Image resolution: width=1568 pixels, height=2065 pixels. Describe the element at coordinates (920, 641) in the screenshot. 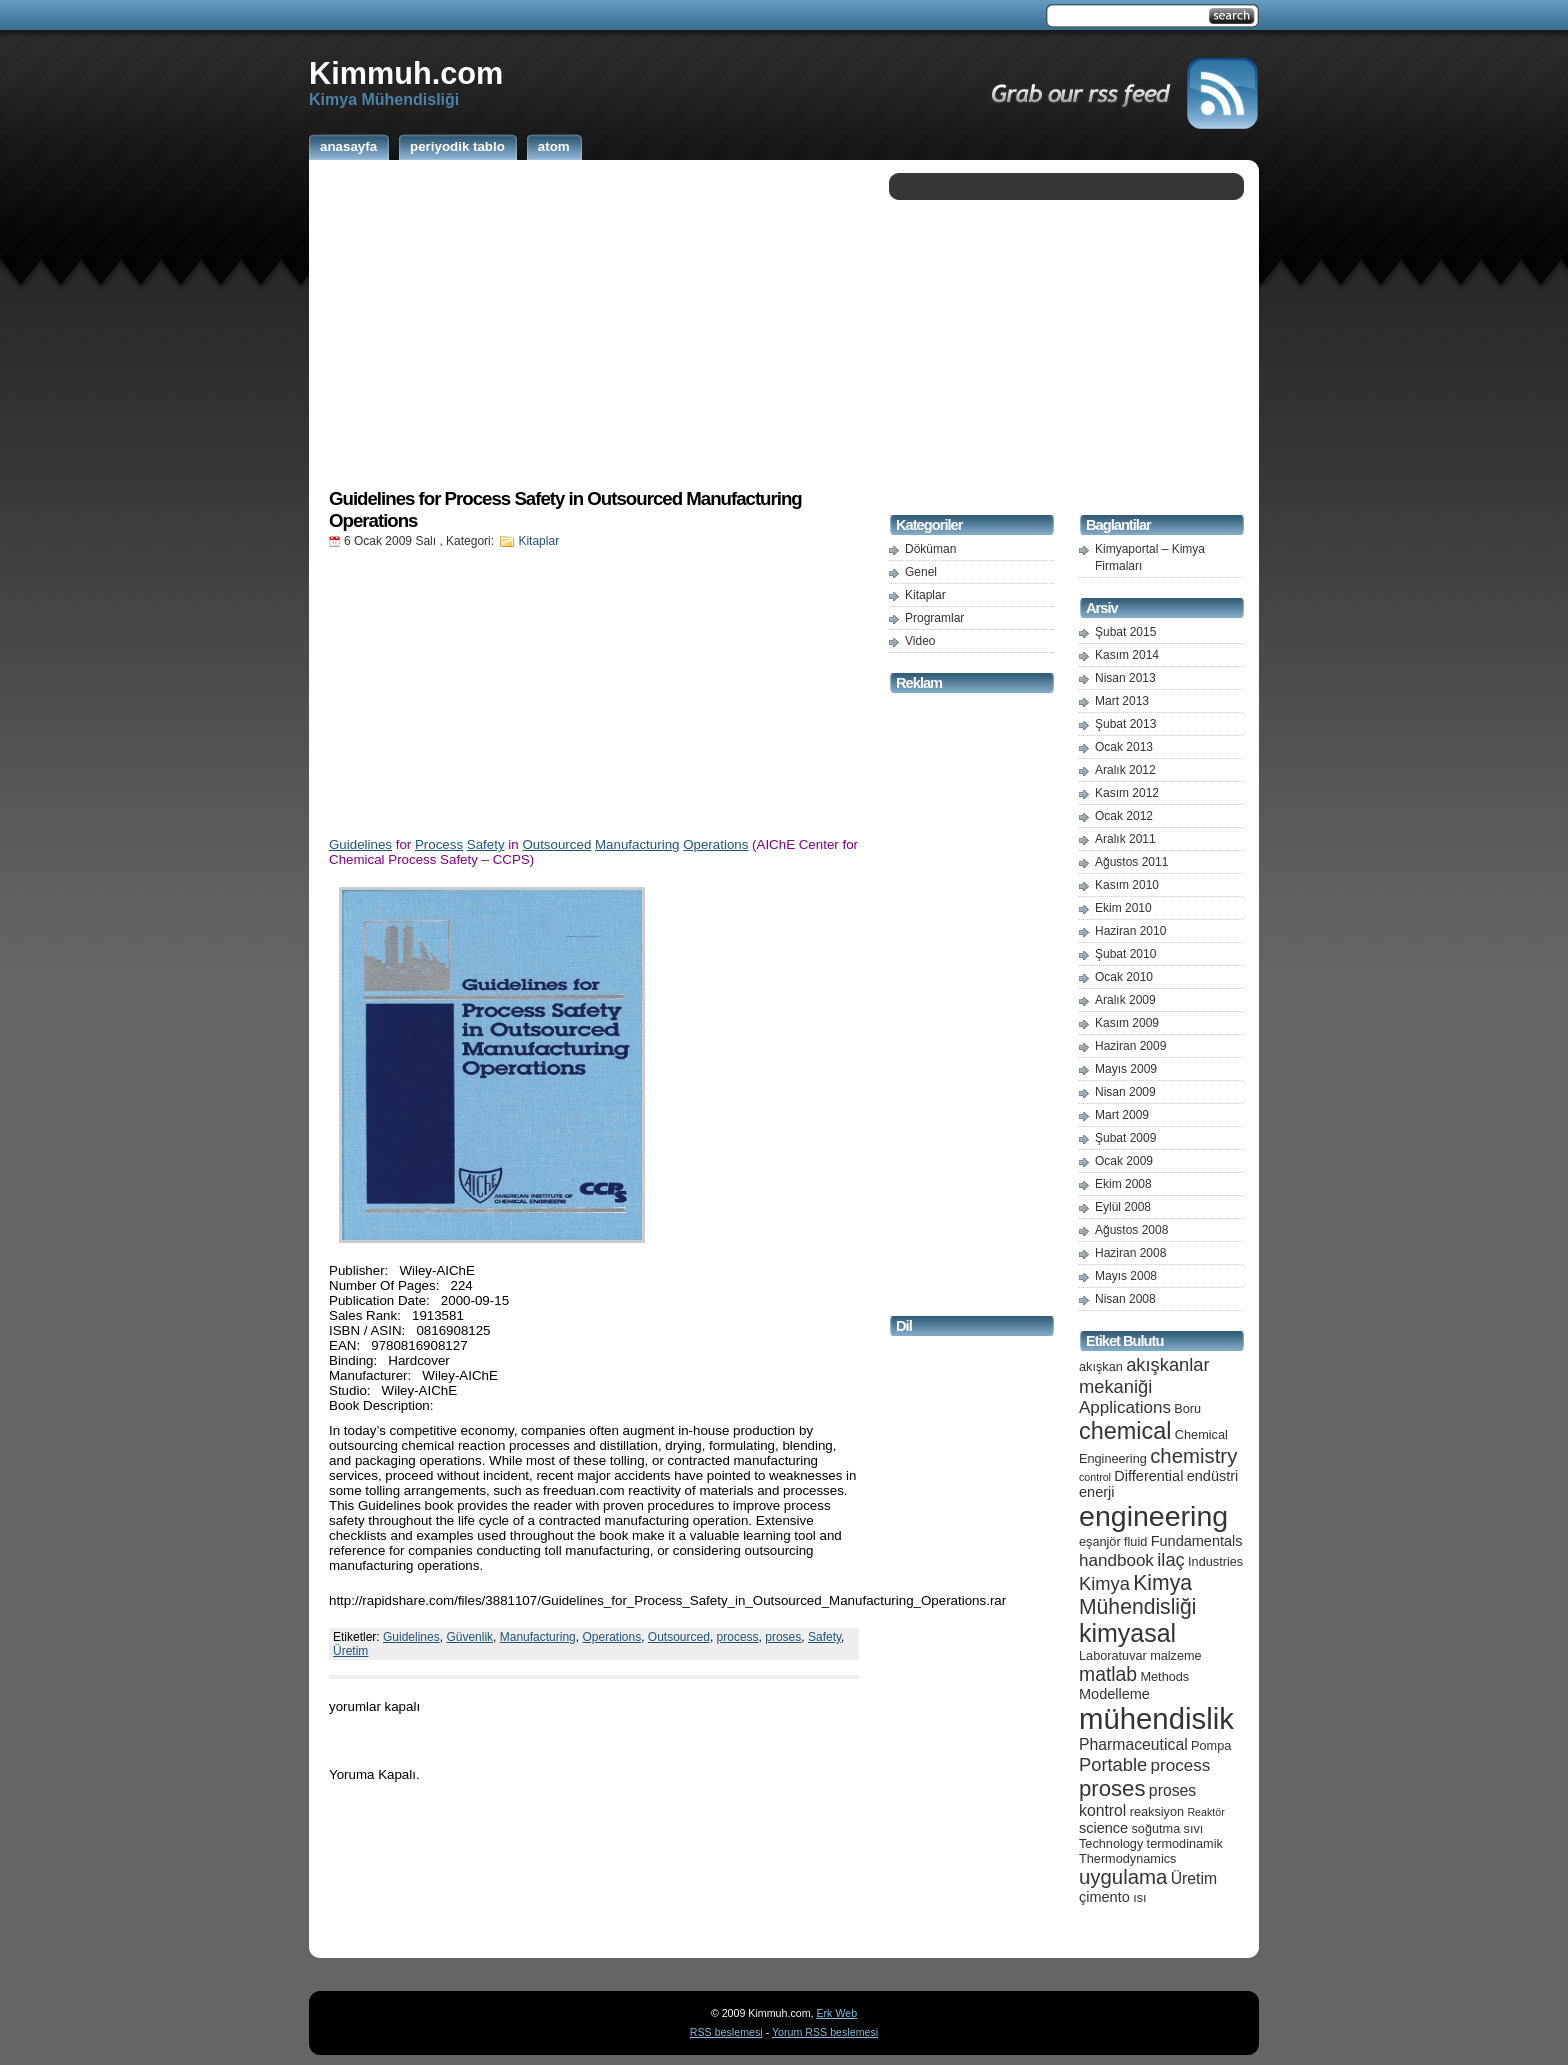

I see `Video` at that location.